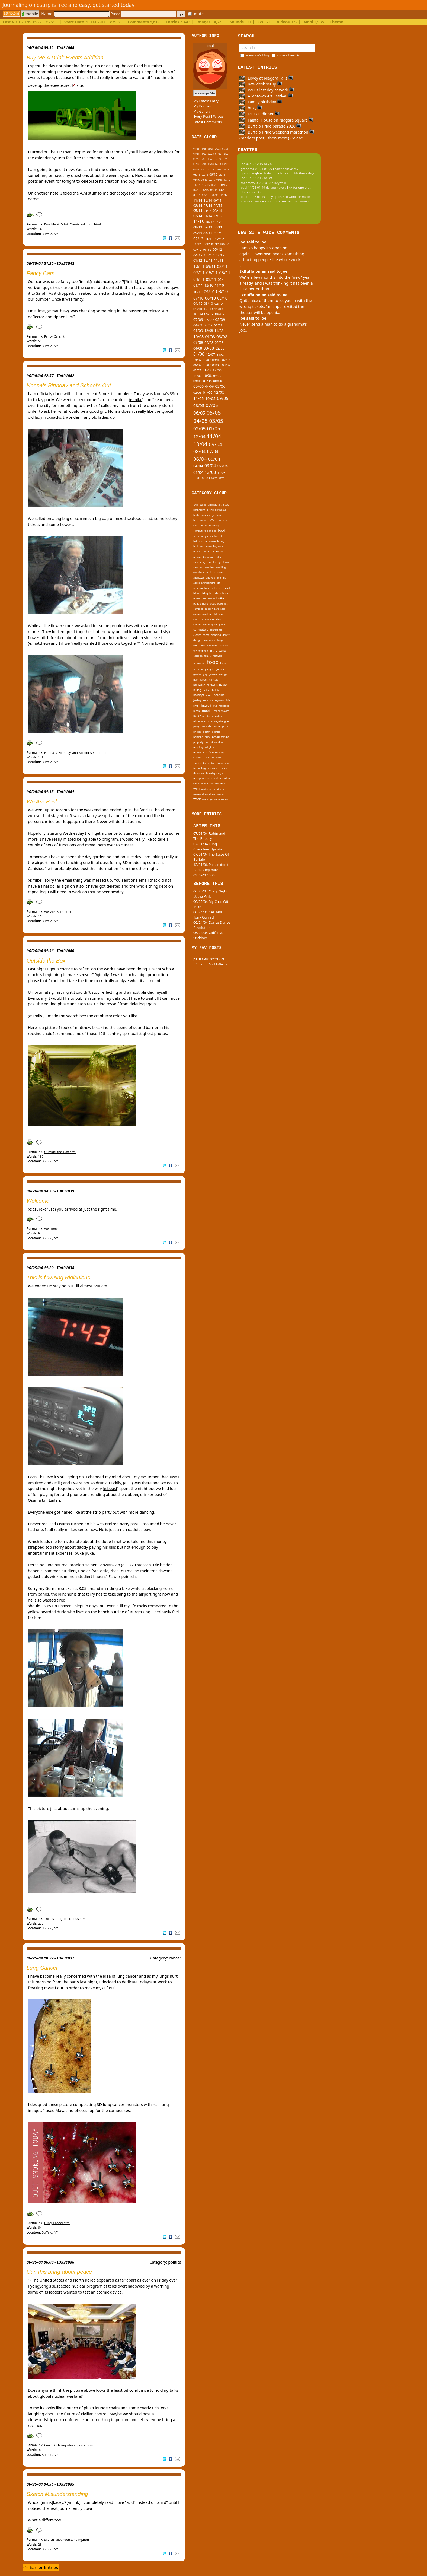 The height and width of the screenshot is (2576, 427). Describe the element at coordinates (213, 452) in the screenshot. I see `07/04` at that location.